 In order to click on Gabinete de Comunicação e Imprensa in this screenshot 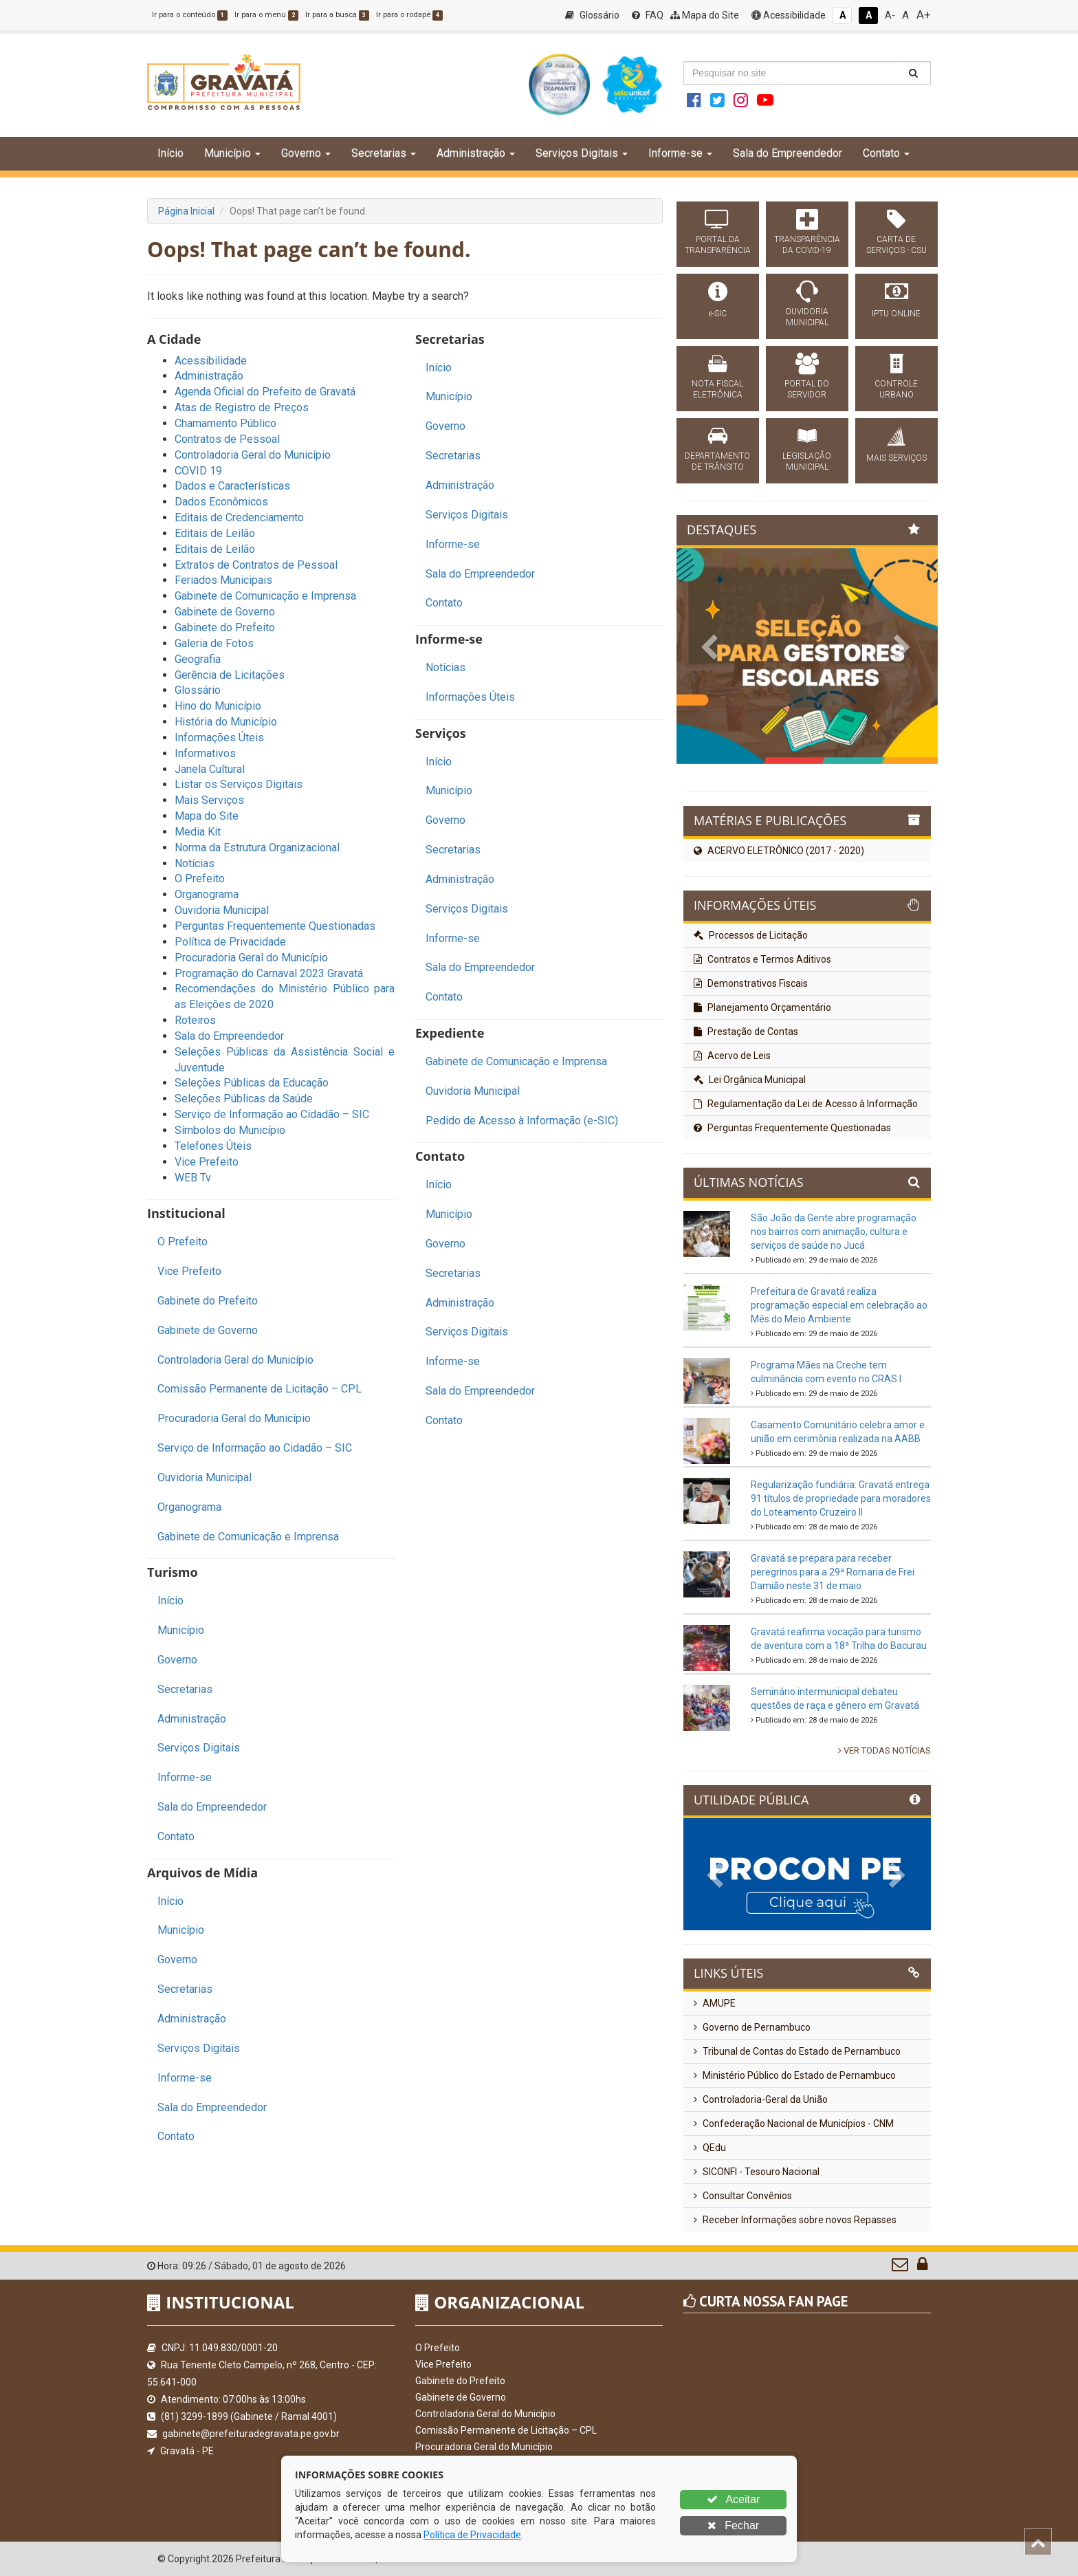, I will do `click(265, 595)`.